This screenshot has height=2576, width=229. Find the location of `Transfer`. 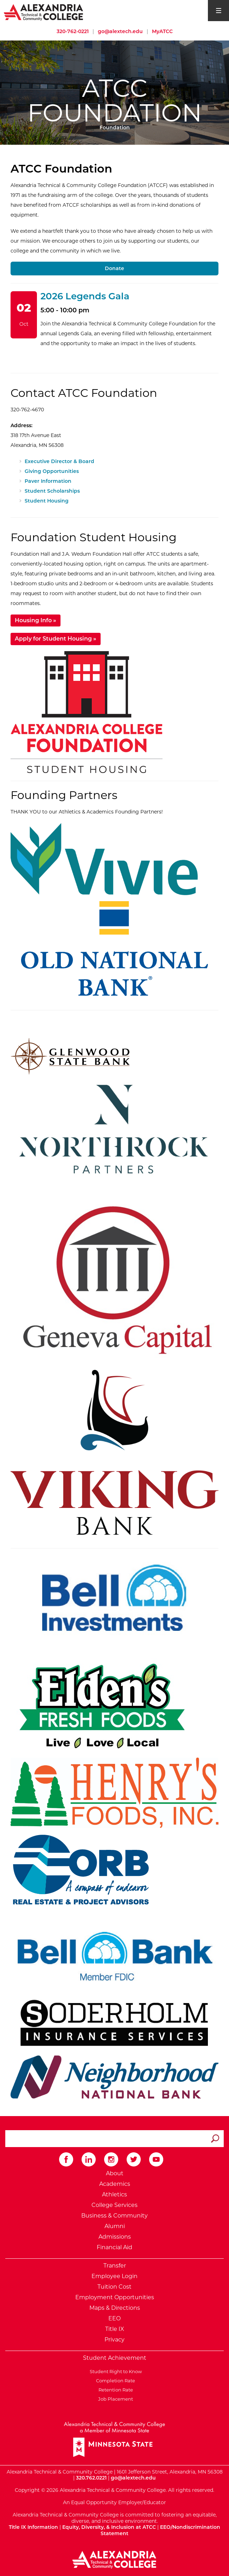

Transfer is located at coordinates (114, 2265).